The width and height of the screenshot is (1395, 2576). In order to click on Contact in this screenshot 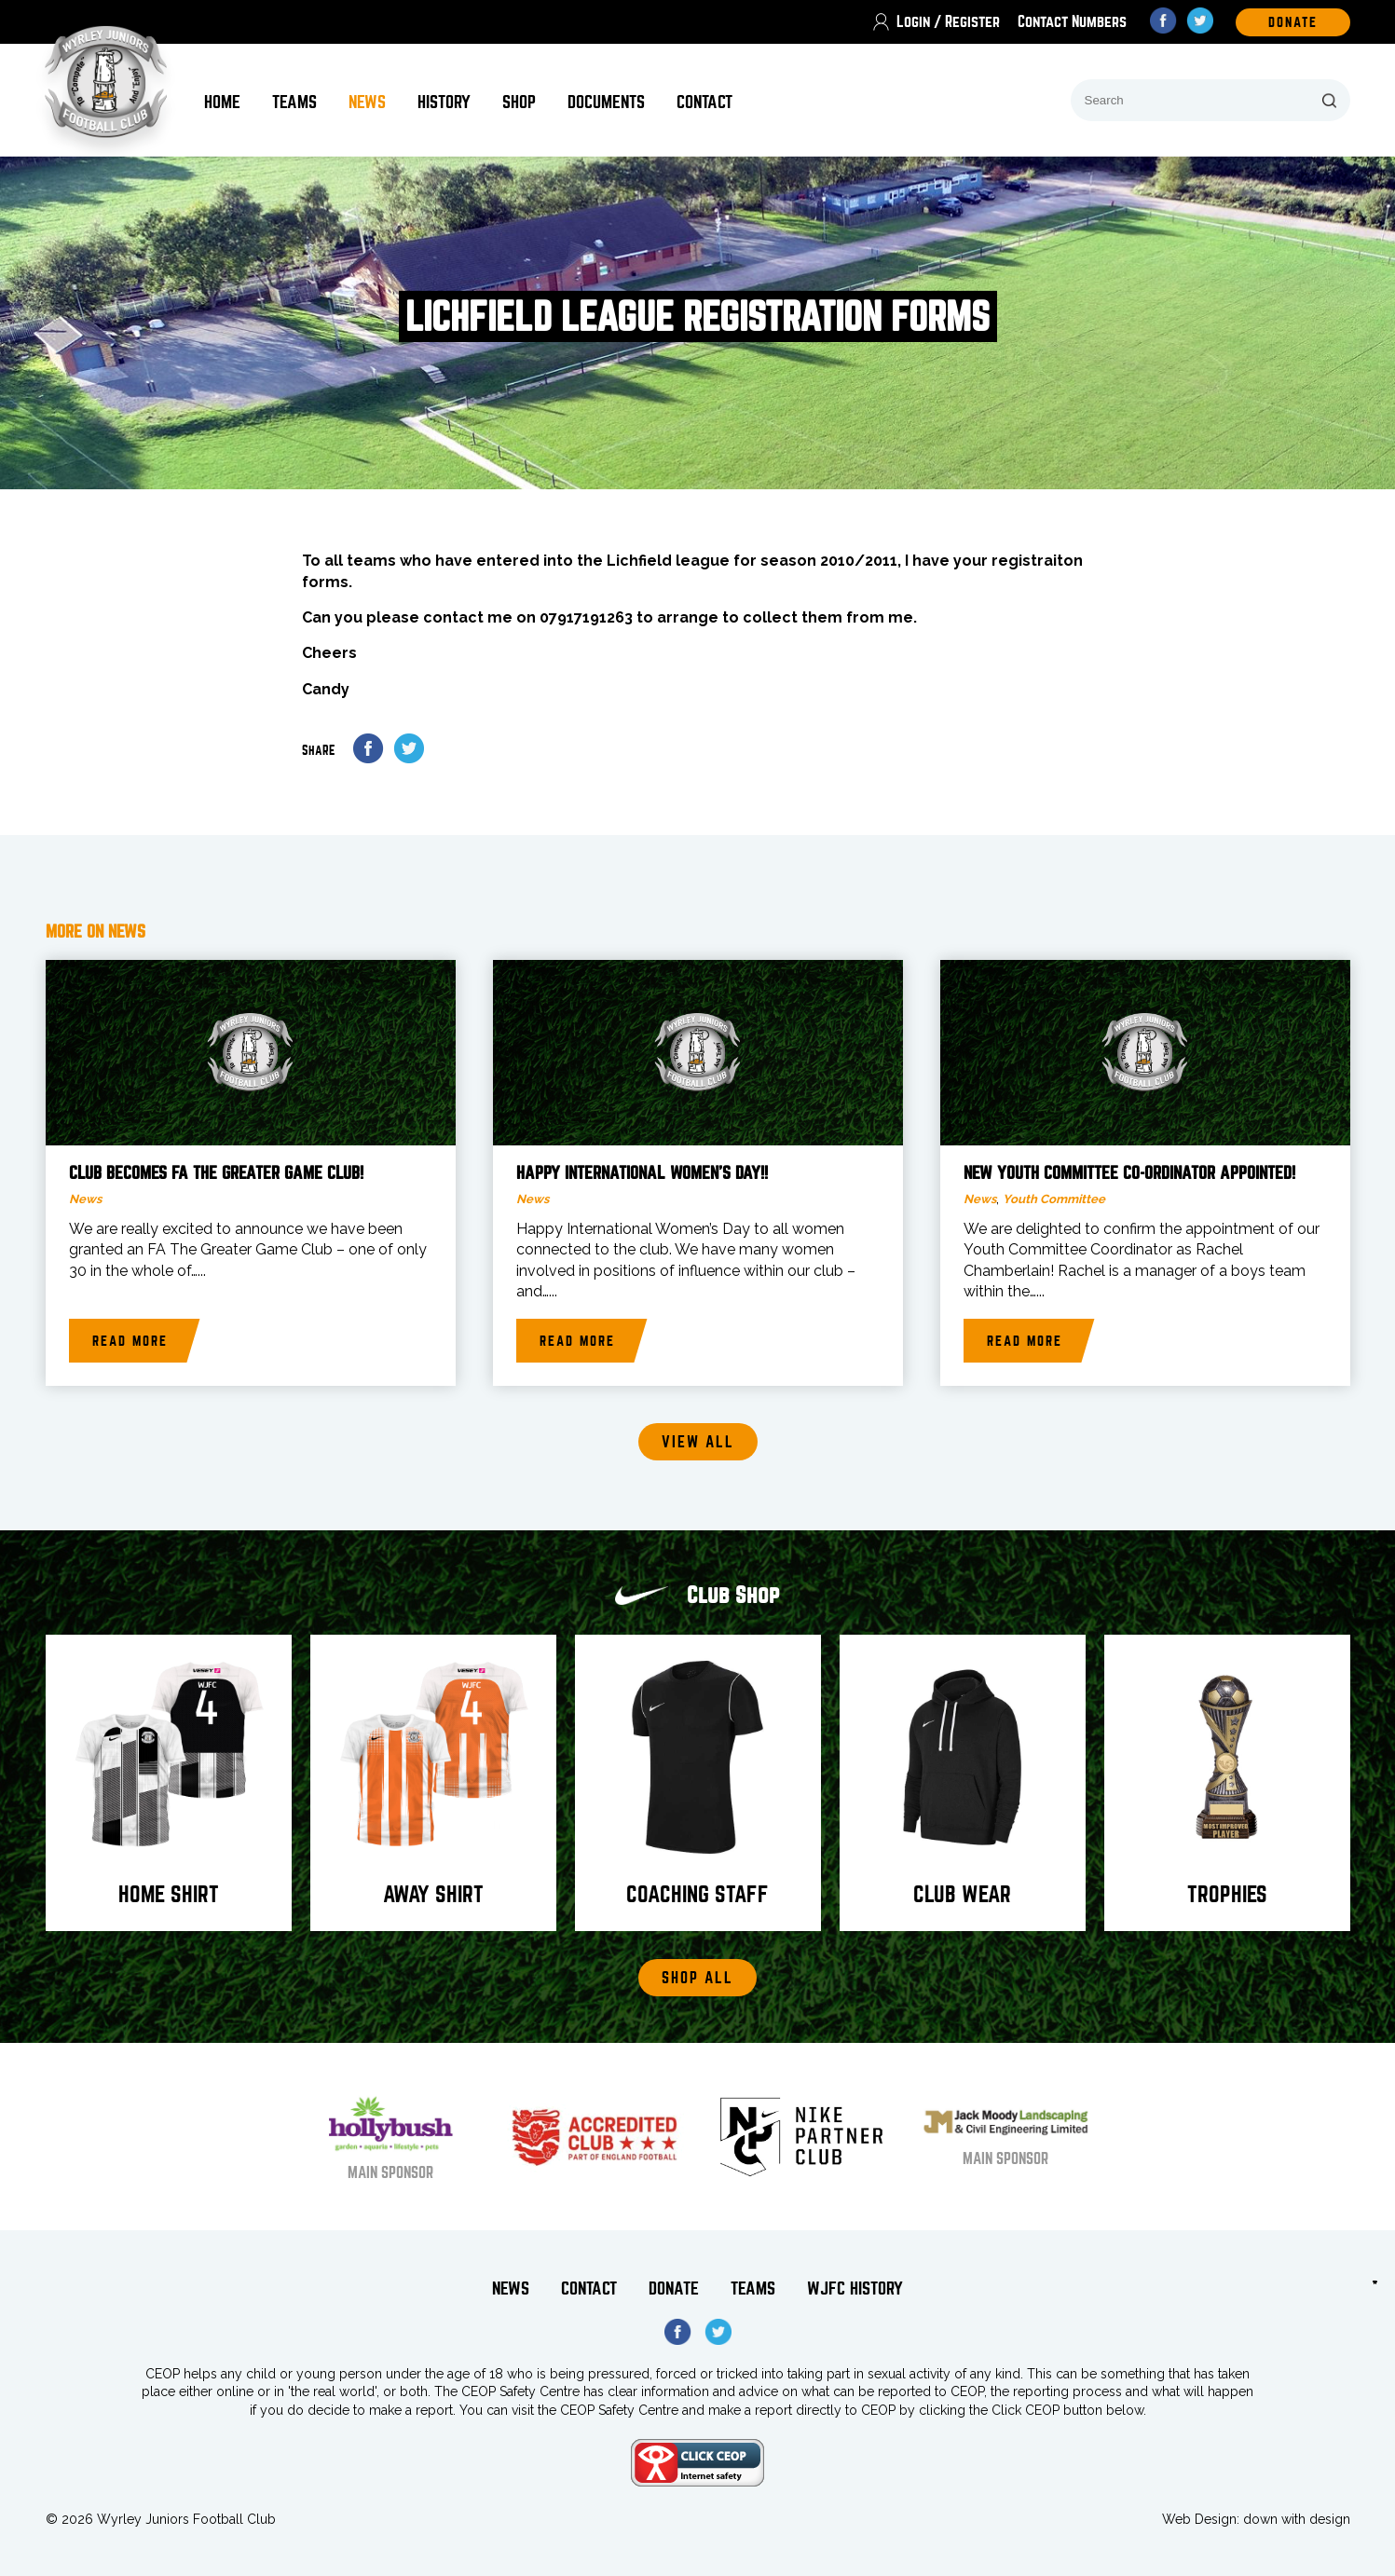, I will do `click(704, 102)`.